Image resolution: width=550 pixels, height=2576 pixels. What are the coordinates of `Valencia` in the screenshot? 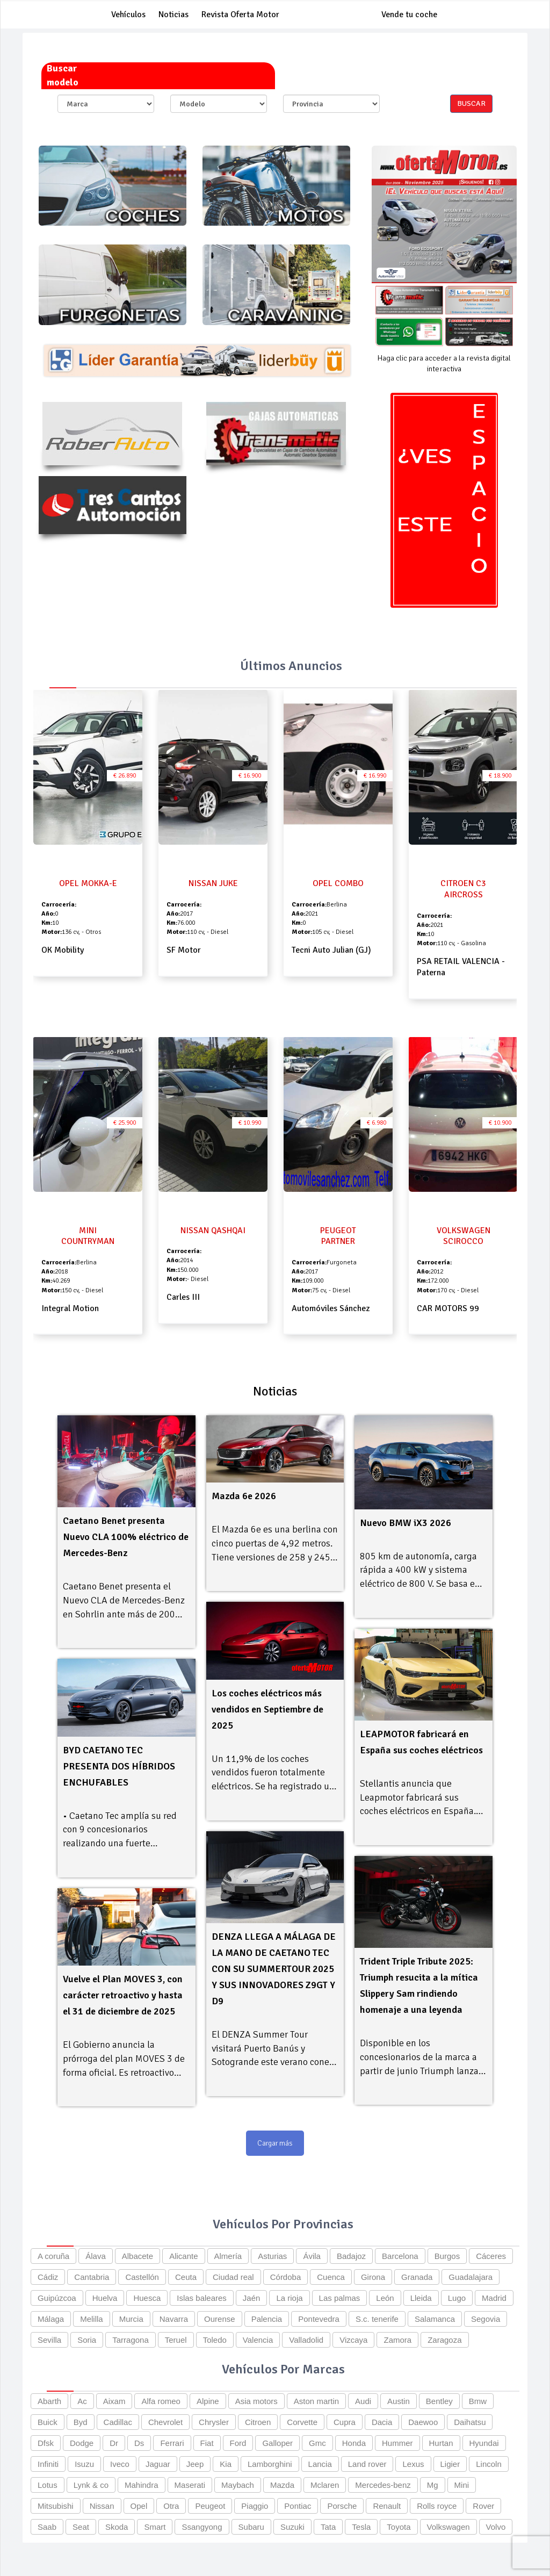 It's located at (258, 2339).